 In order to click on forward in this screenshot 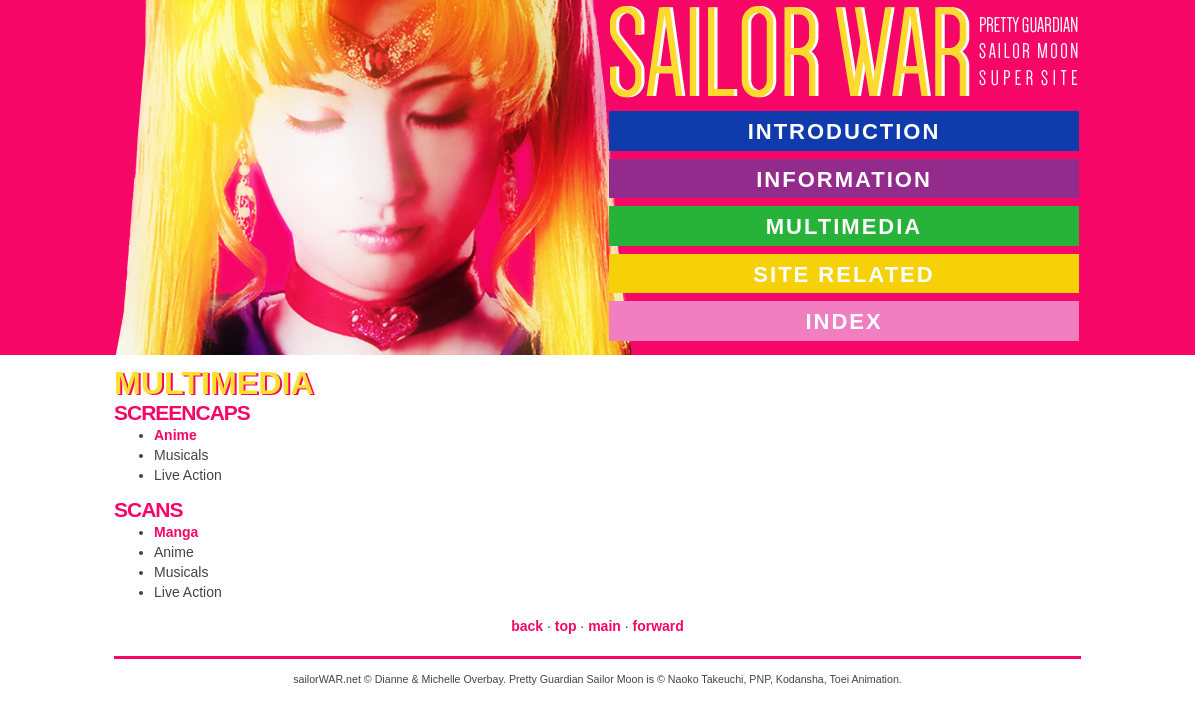, I will do `click(658, 626)`.